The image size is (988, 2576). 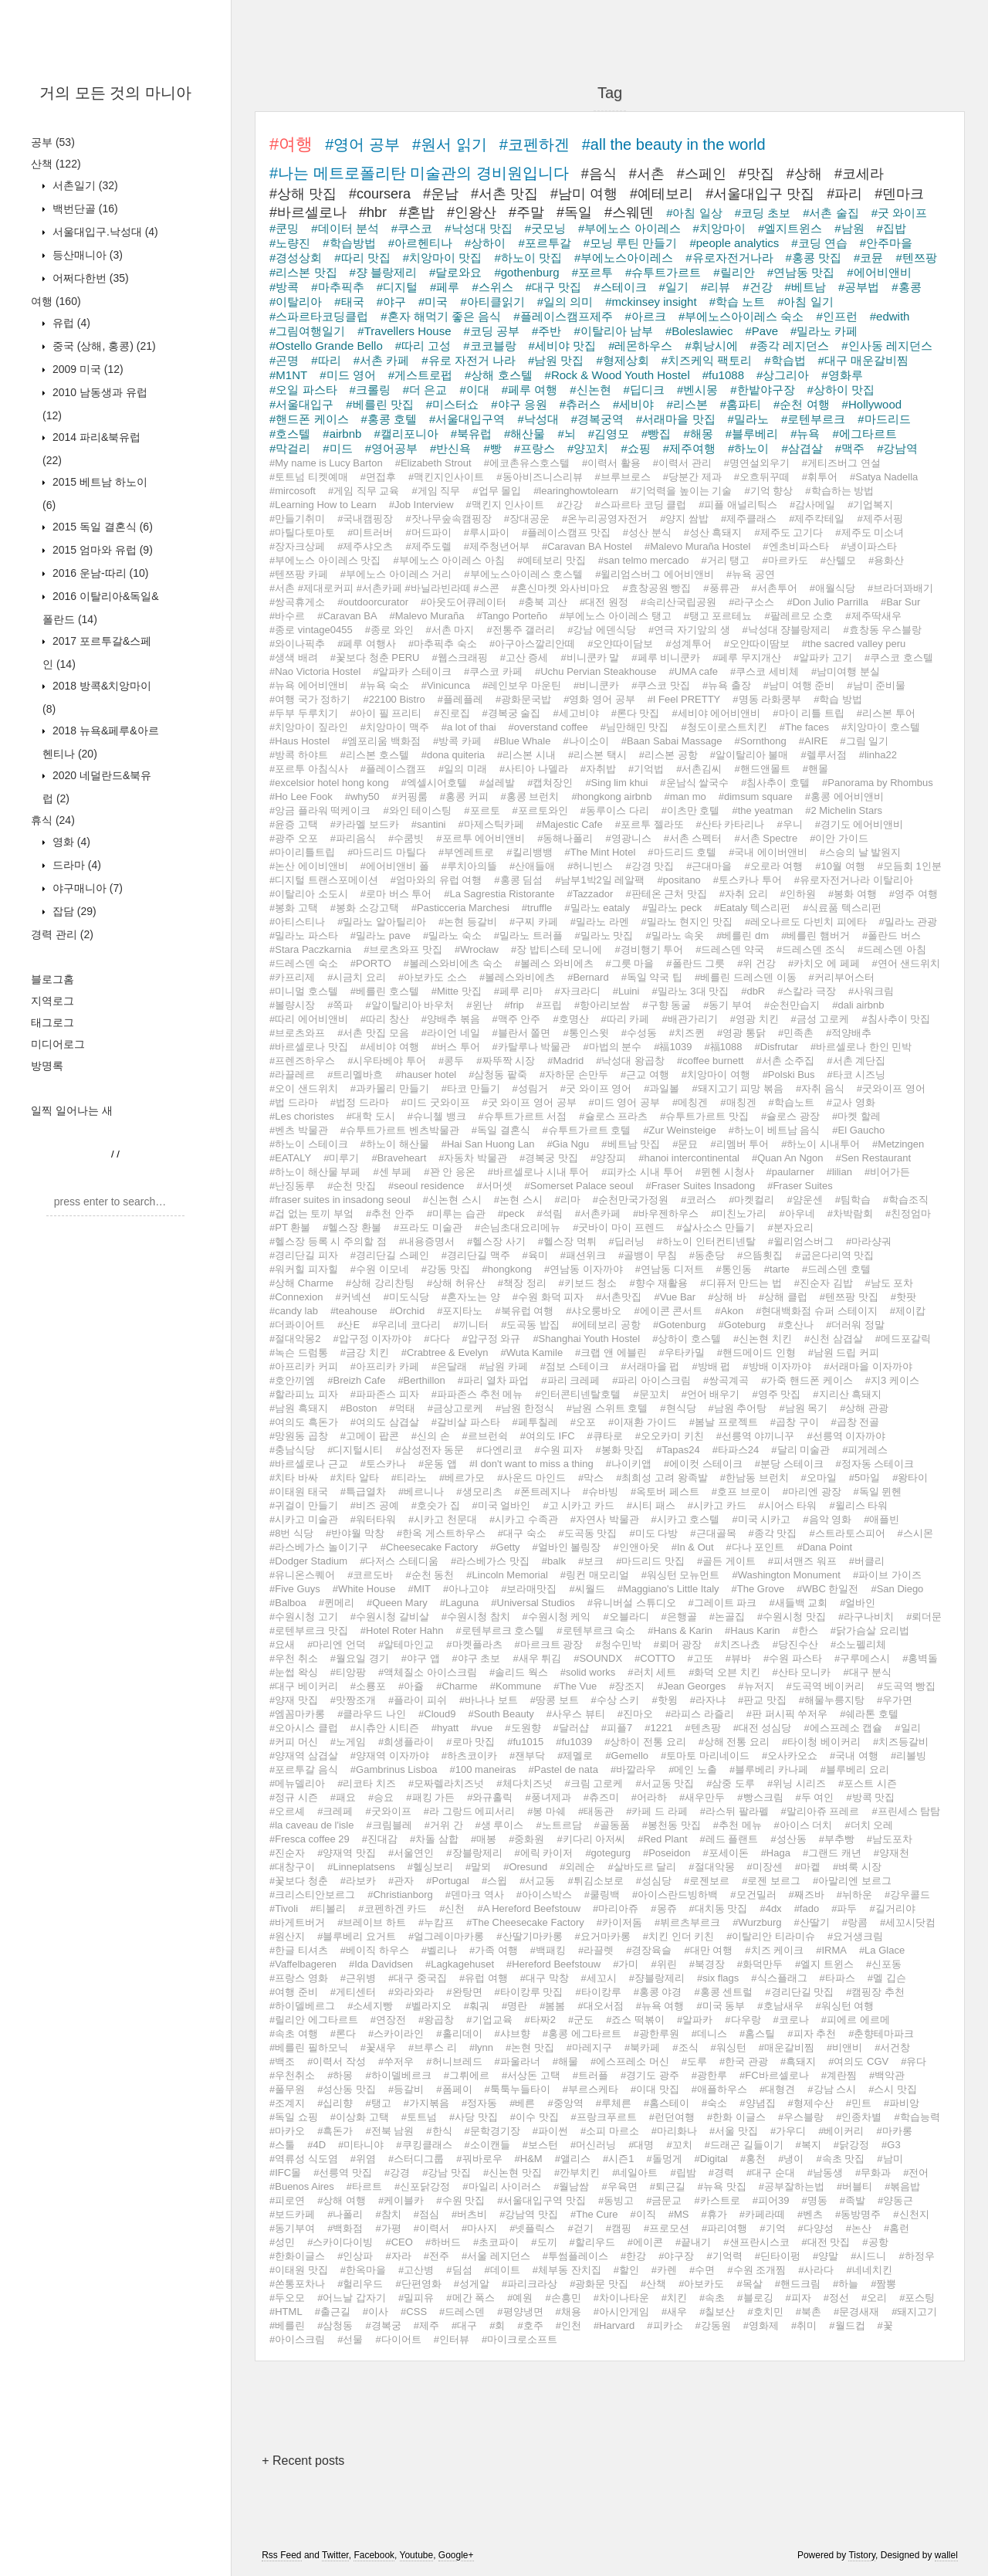 What do you see at coordinates (844, 1908) in the screenshot?
I see `#파두` at bounding box center [844, 1908].